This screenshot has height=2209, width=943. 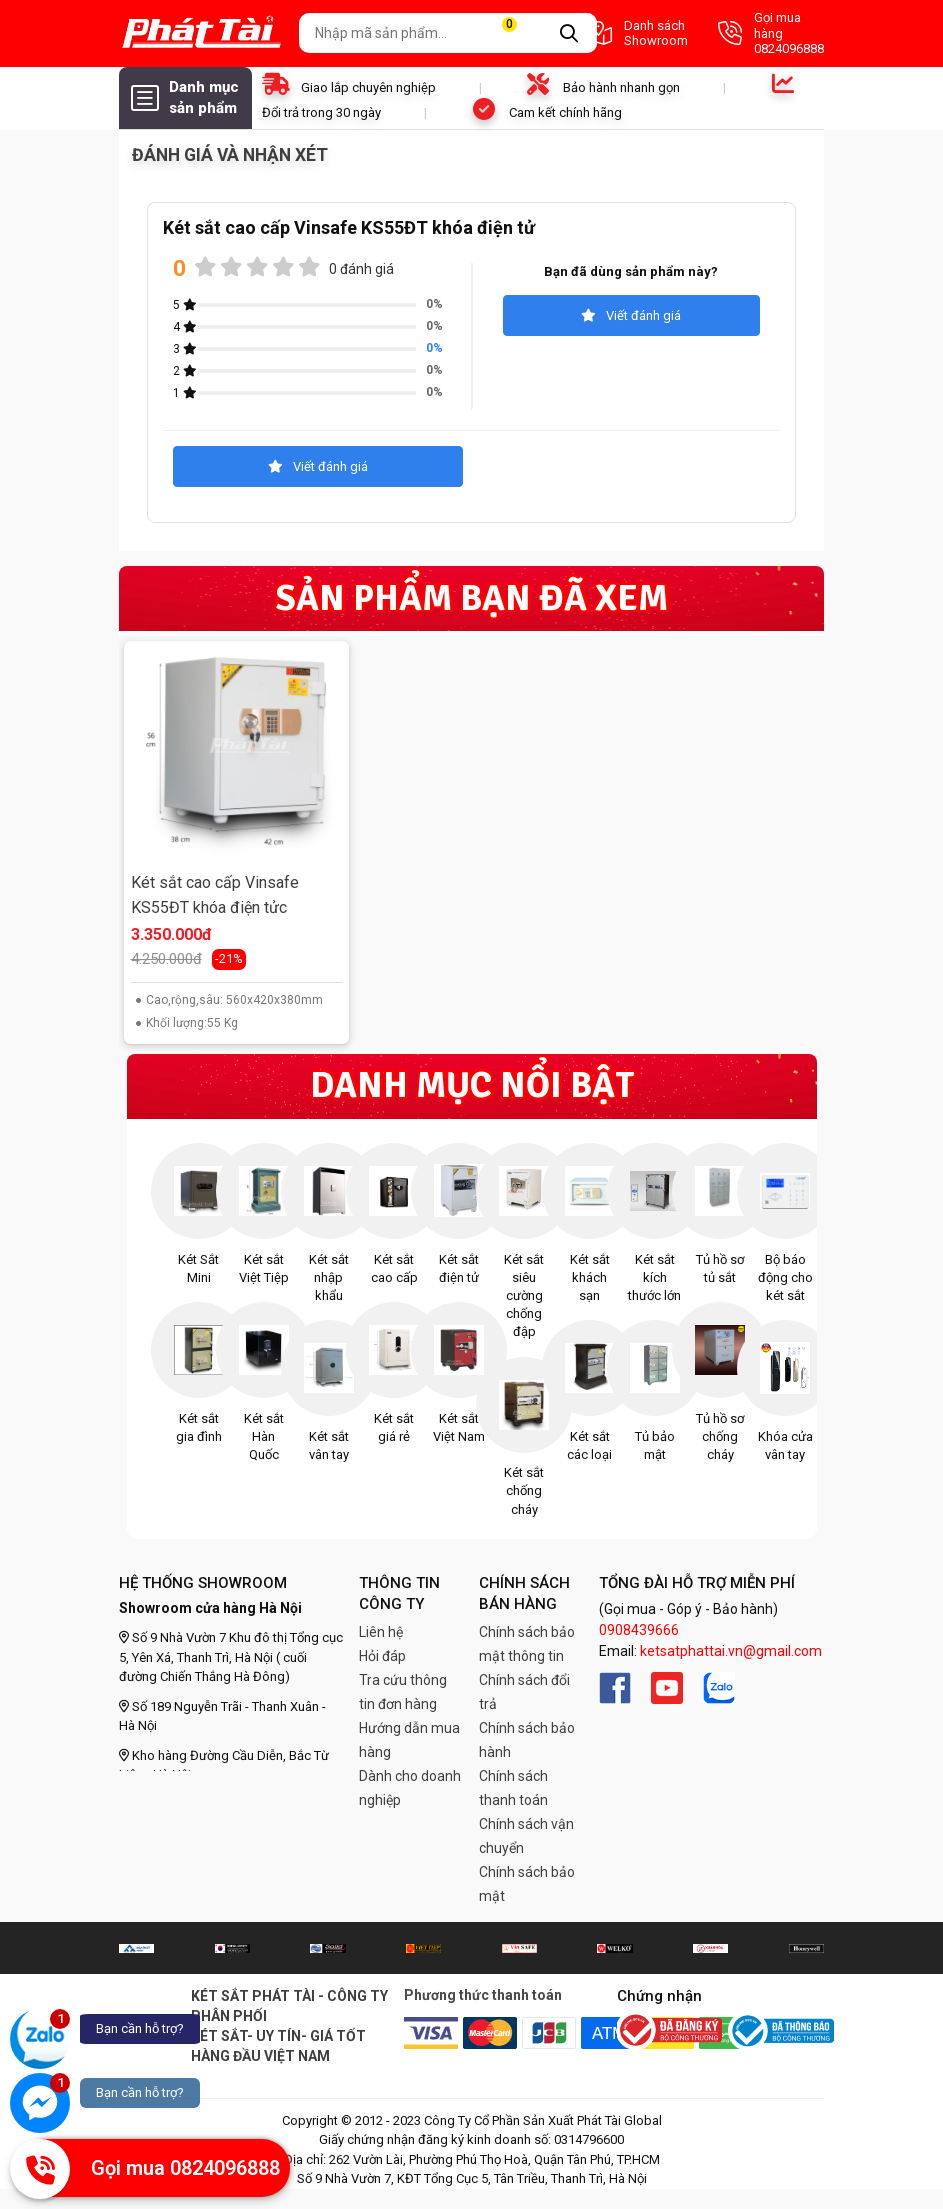 What do you see at coordinates (527, 1740) in the screenshot?
I see `Chính sách bảo hành` at bounding box center [527, 1740].